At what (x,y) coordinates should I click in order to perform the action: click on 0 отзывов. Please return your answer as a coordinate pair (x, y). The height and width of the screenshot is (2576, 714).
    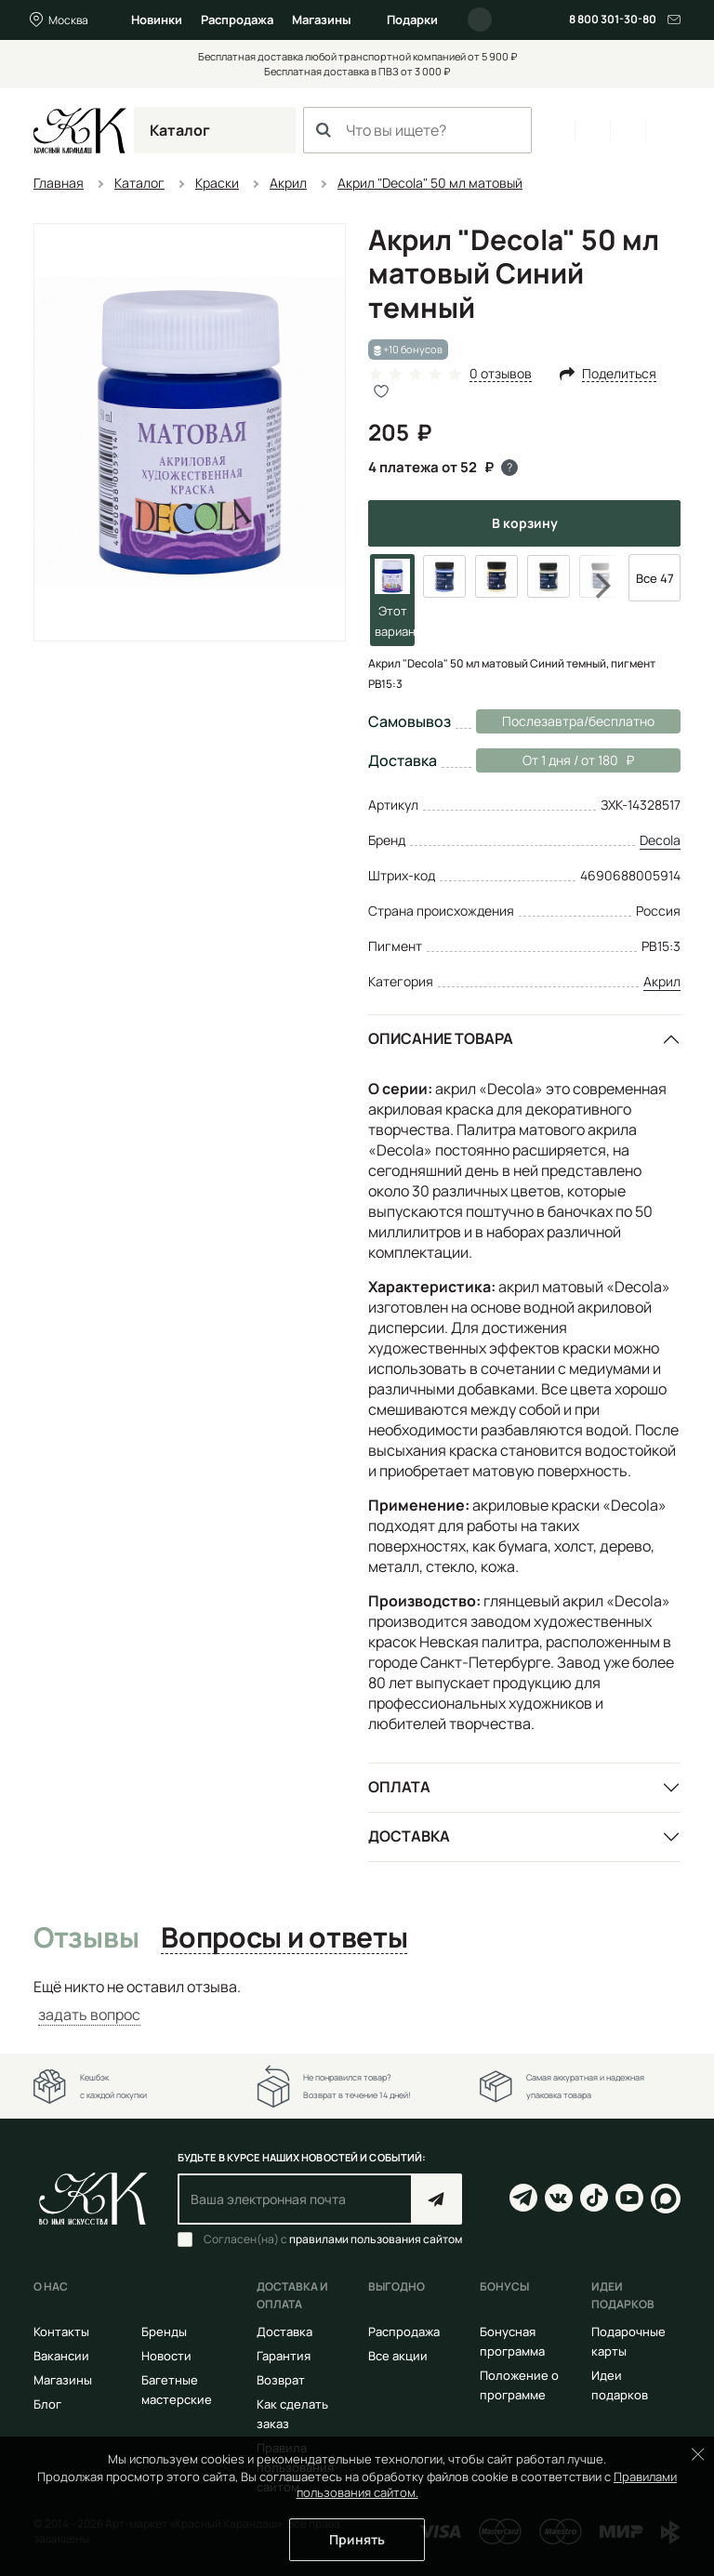
    Looking at the image, I should click on (500, 374).